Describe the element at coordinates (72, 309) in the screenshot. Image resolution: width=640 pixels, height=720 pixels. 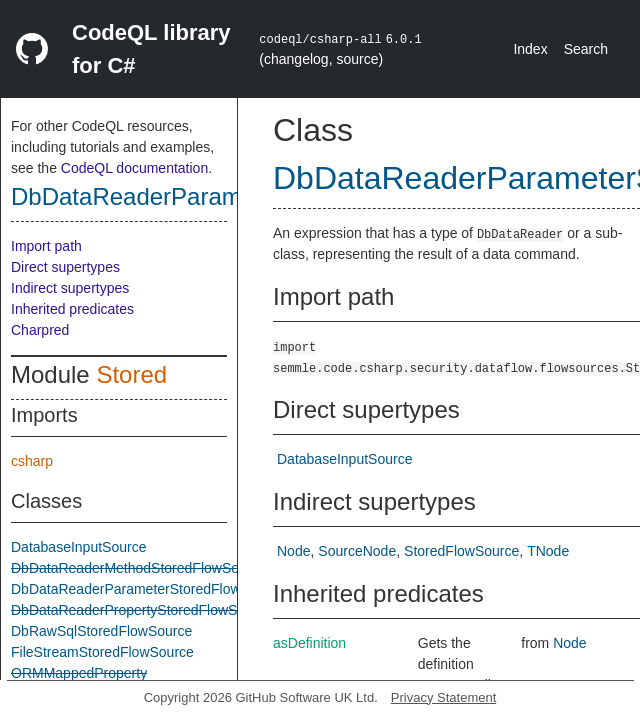
I see `Inherited predicates` at that location.